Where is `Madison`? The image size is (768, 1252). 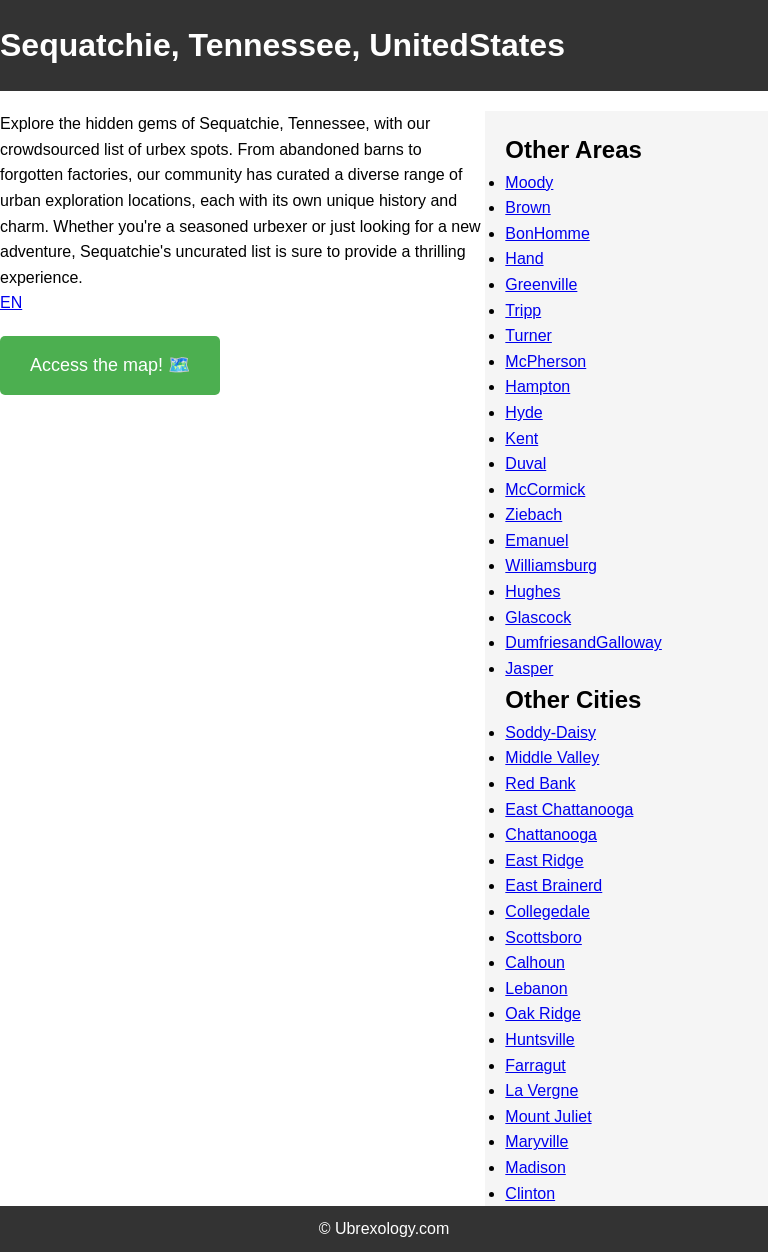 Madison is located at coordinates (535, 1167).